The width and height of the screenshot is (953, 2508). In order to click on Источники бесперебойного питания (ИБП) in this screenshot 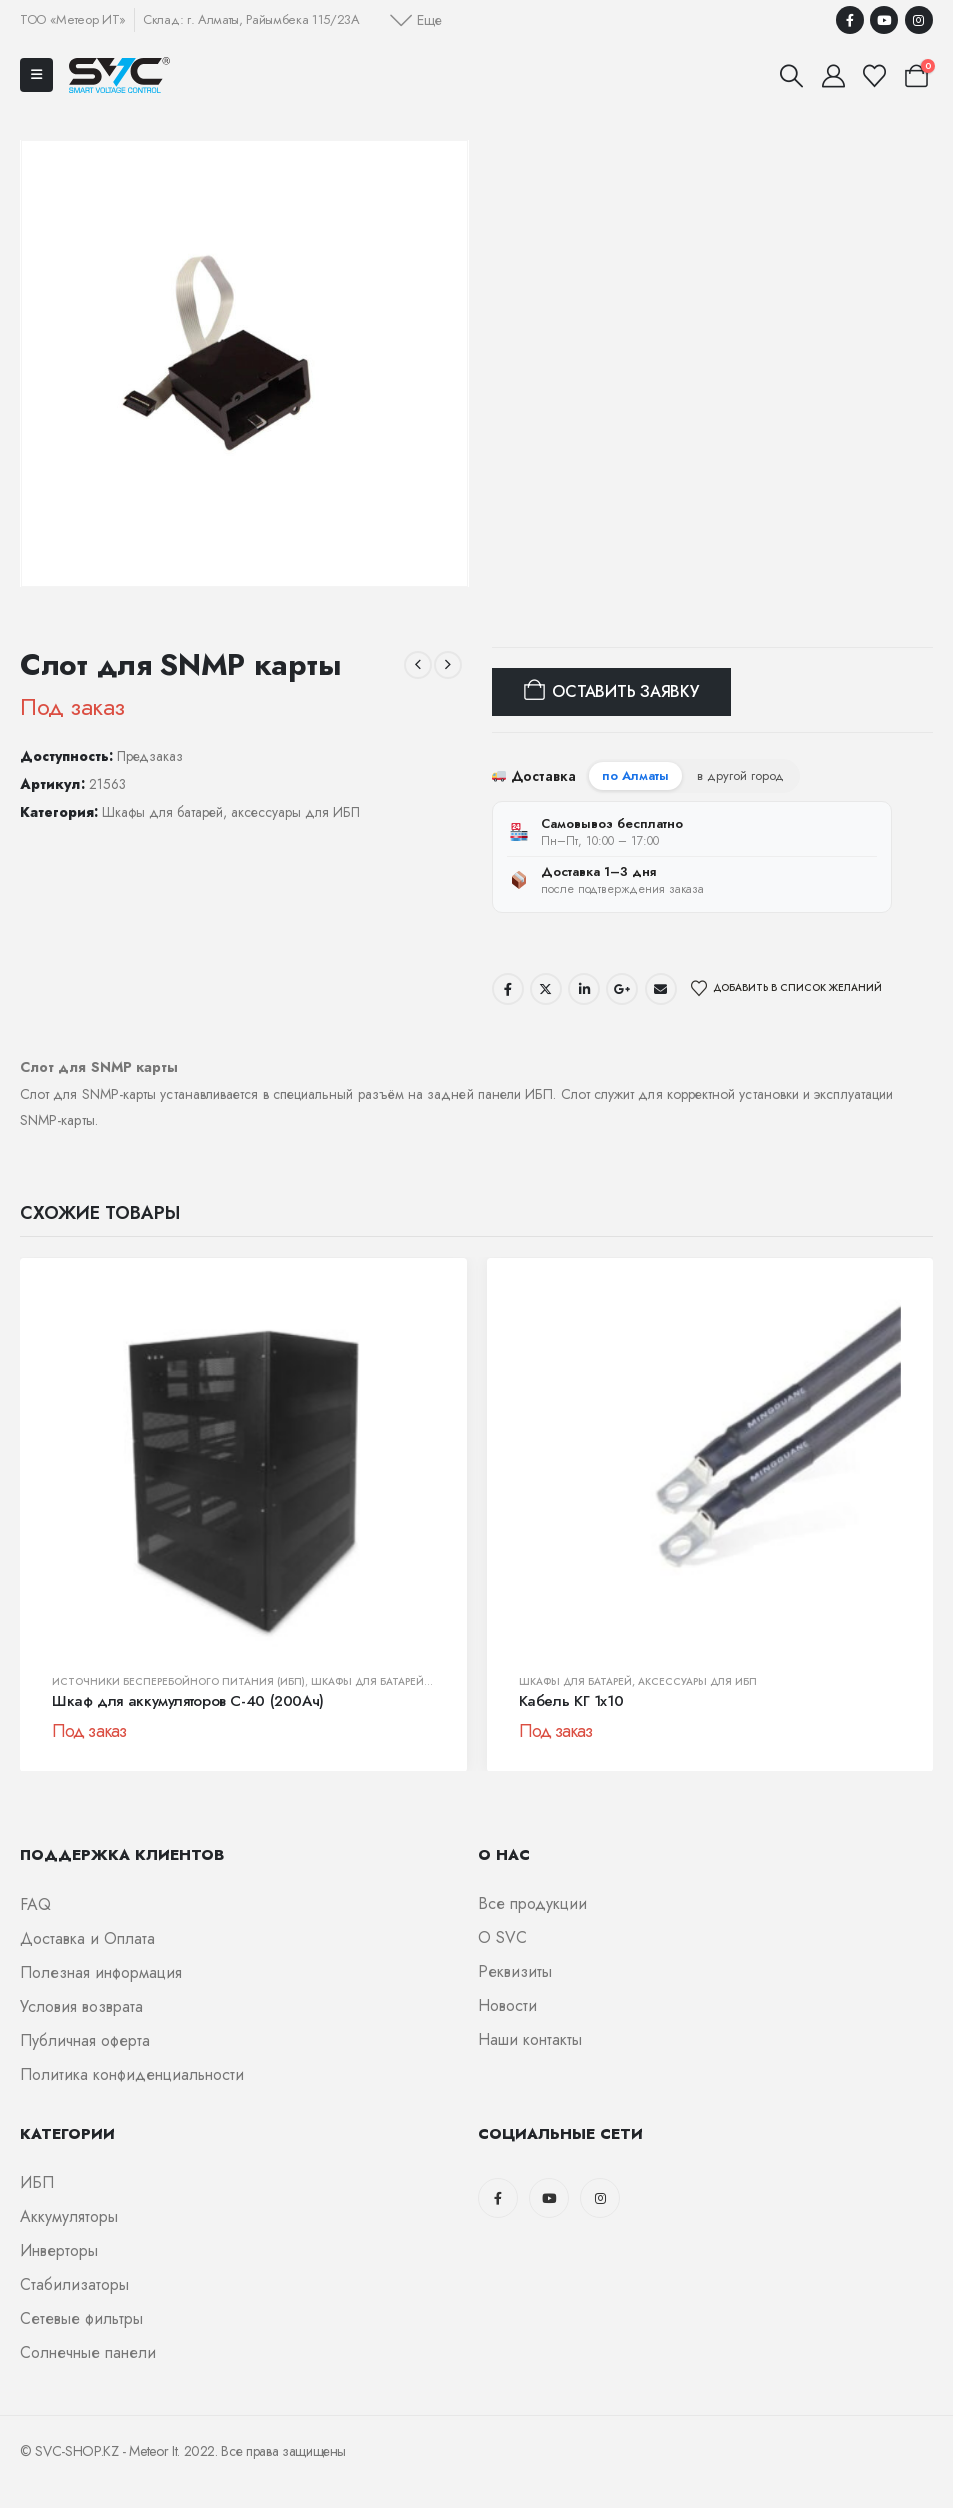, I will do `click(178, 1681)`.